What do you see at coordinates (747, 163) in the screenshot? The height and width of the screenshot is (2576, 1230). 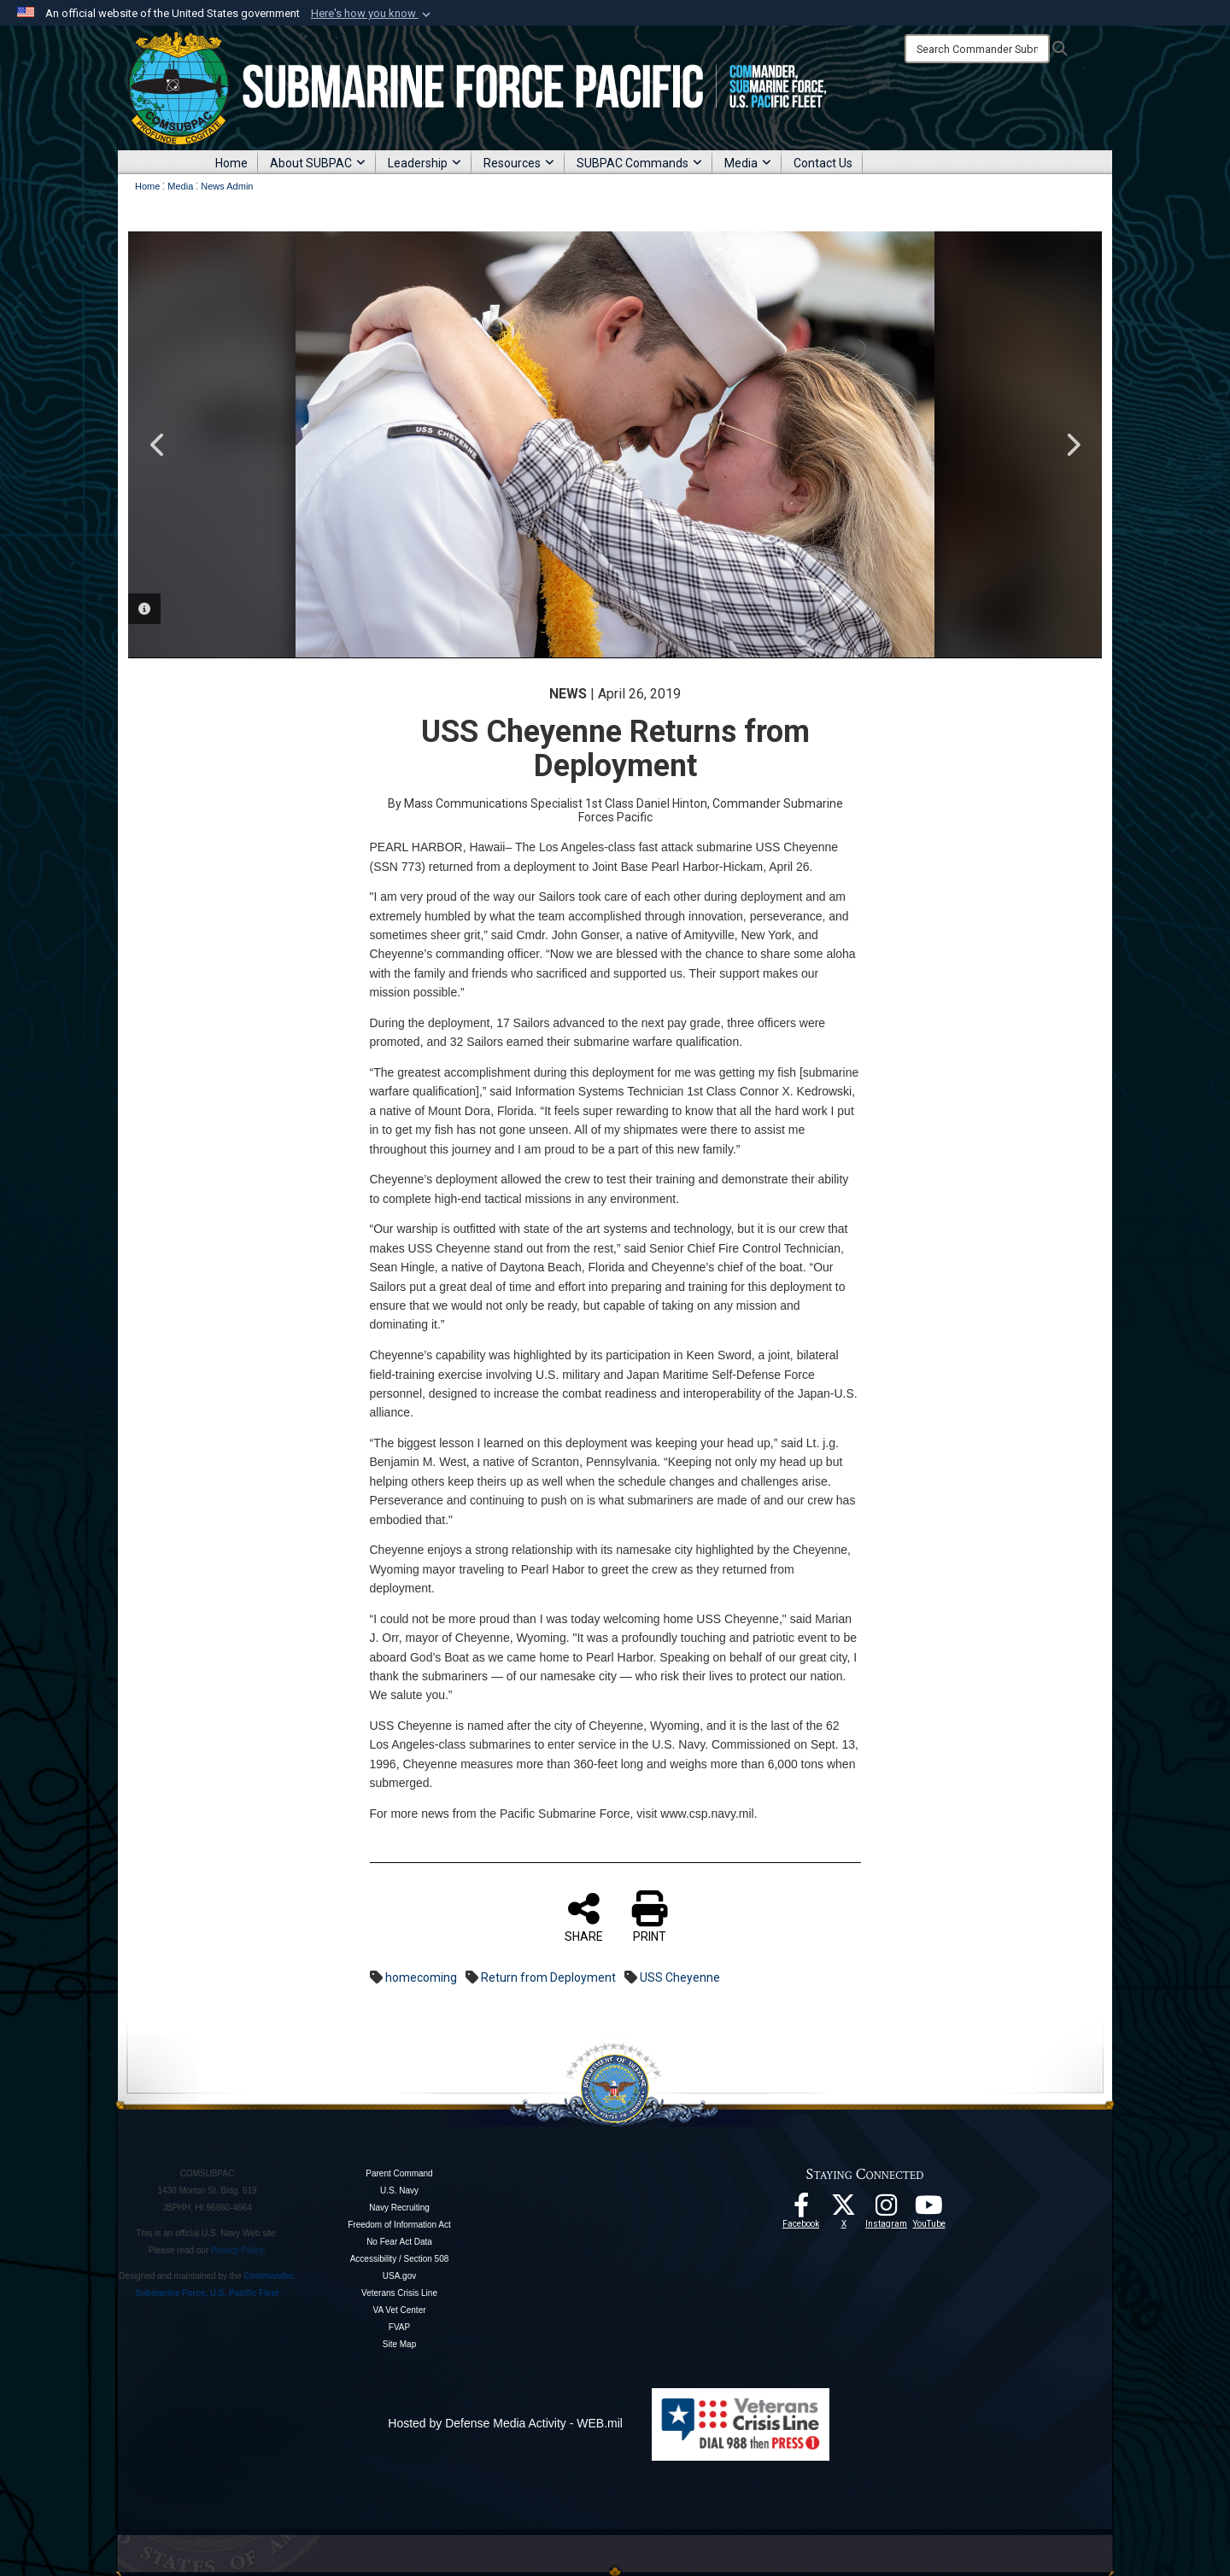 I see `Media` at bounding box center [747, 163].